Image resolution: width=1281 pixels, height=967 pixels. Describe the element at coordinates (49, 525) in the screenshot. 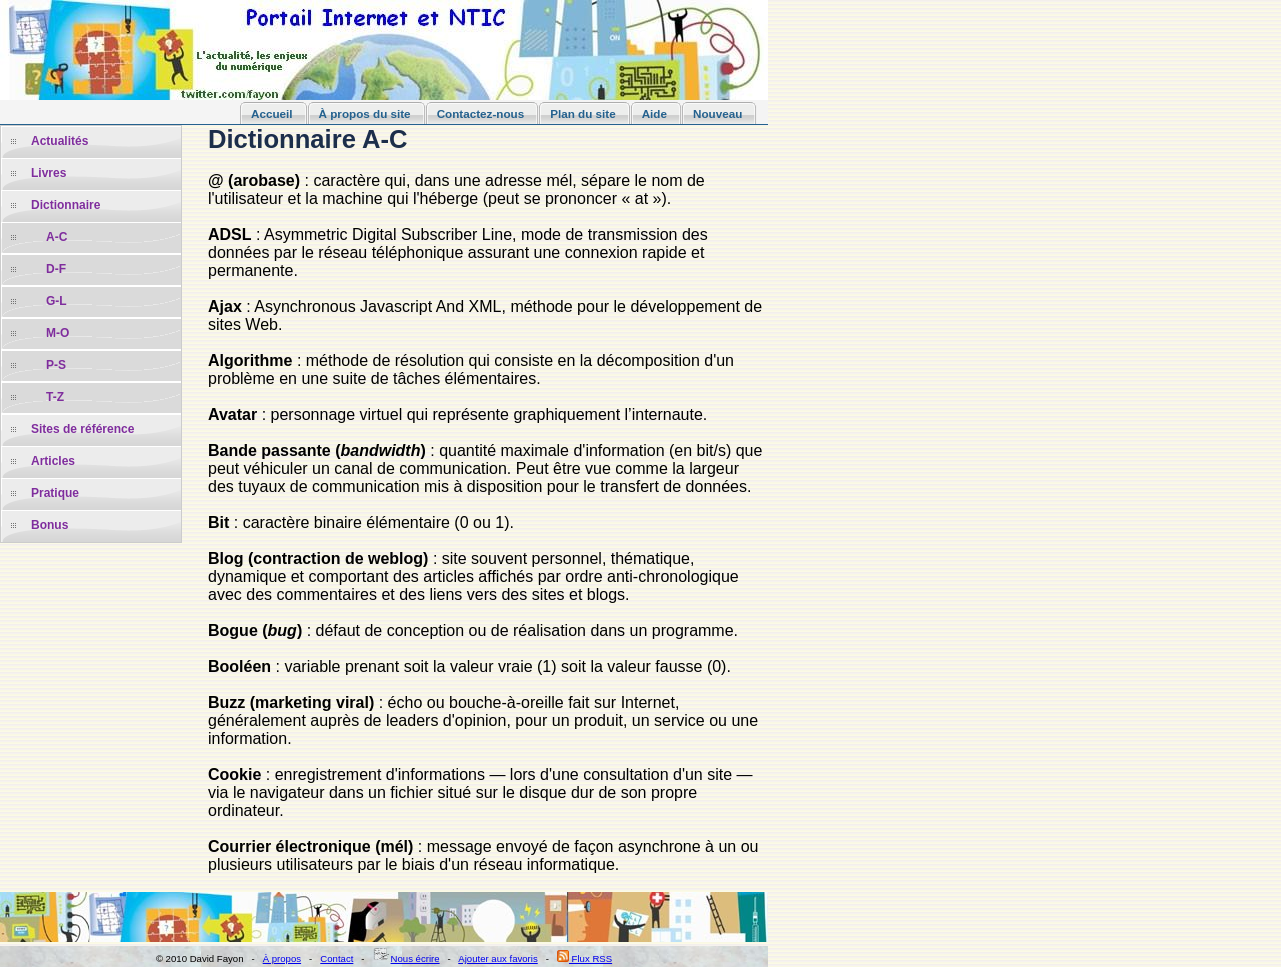

I see `Bonus` at that location.